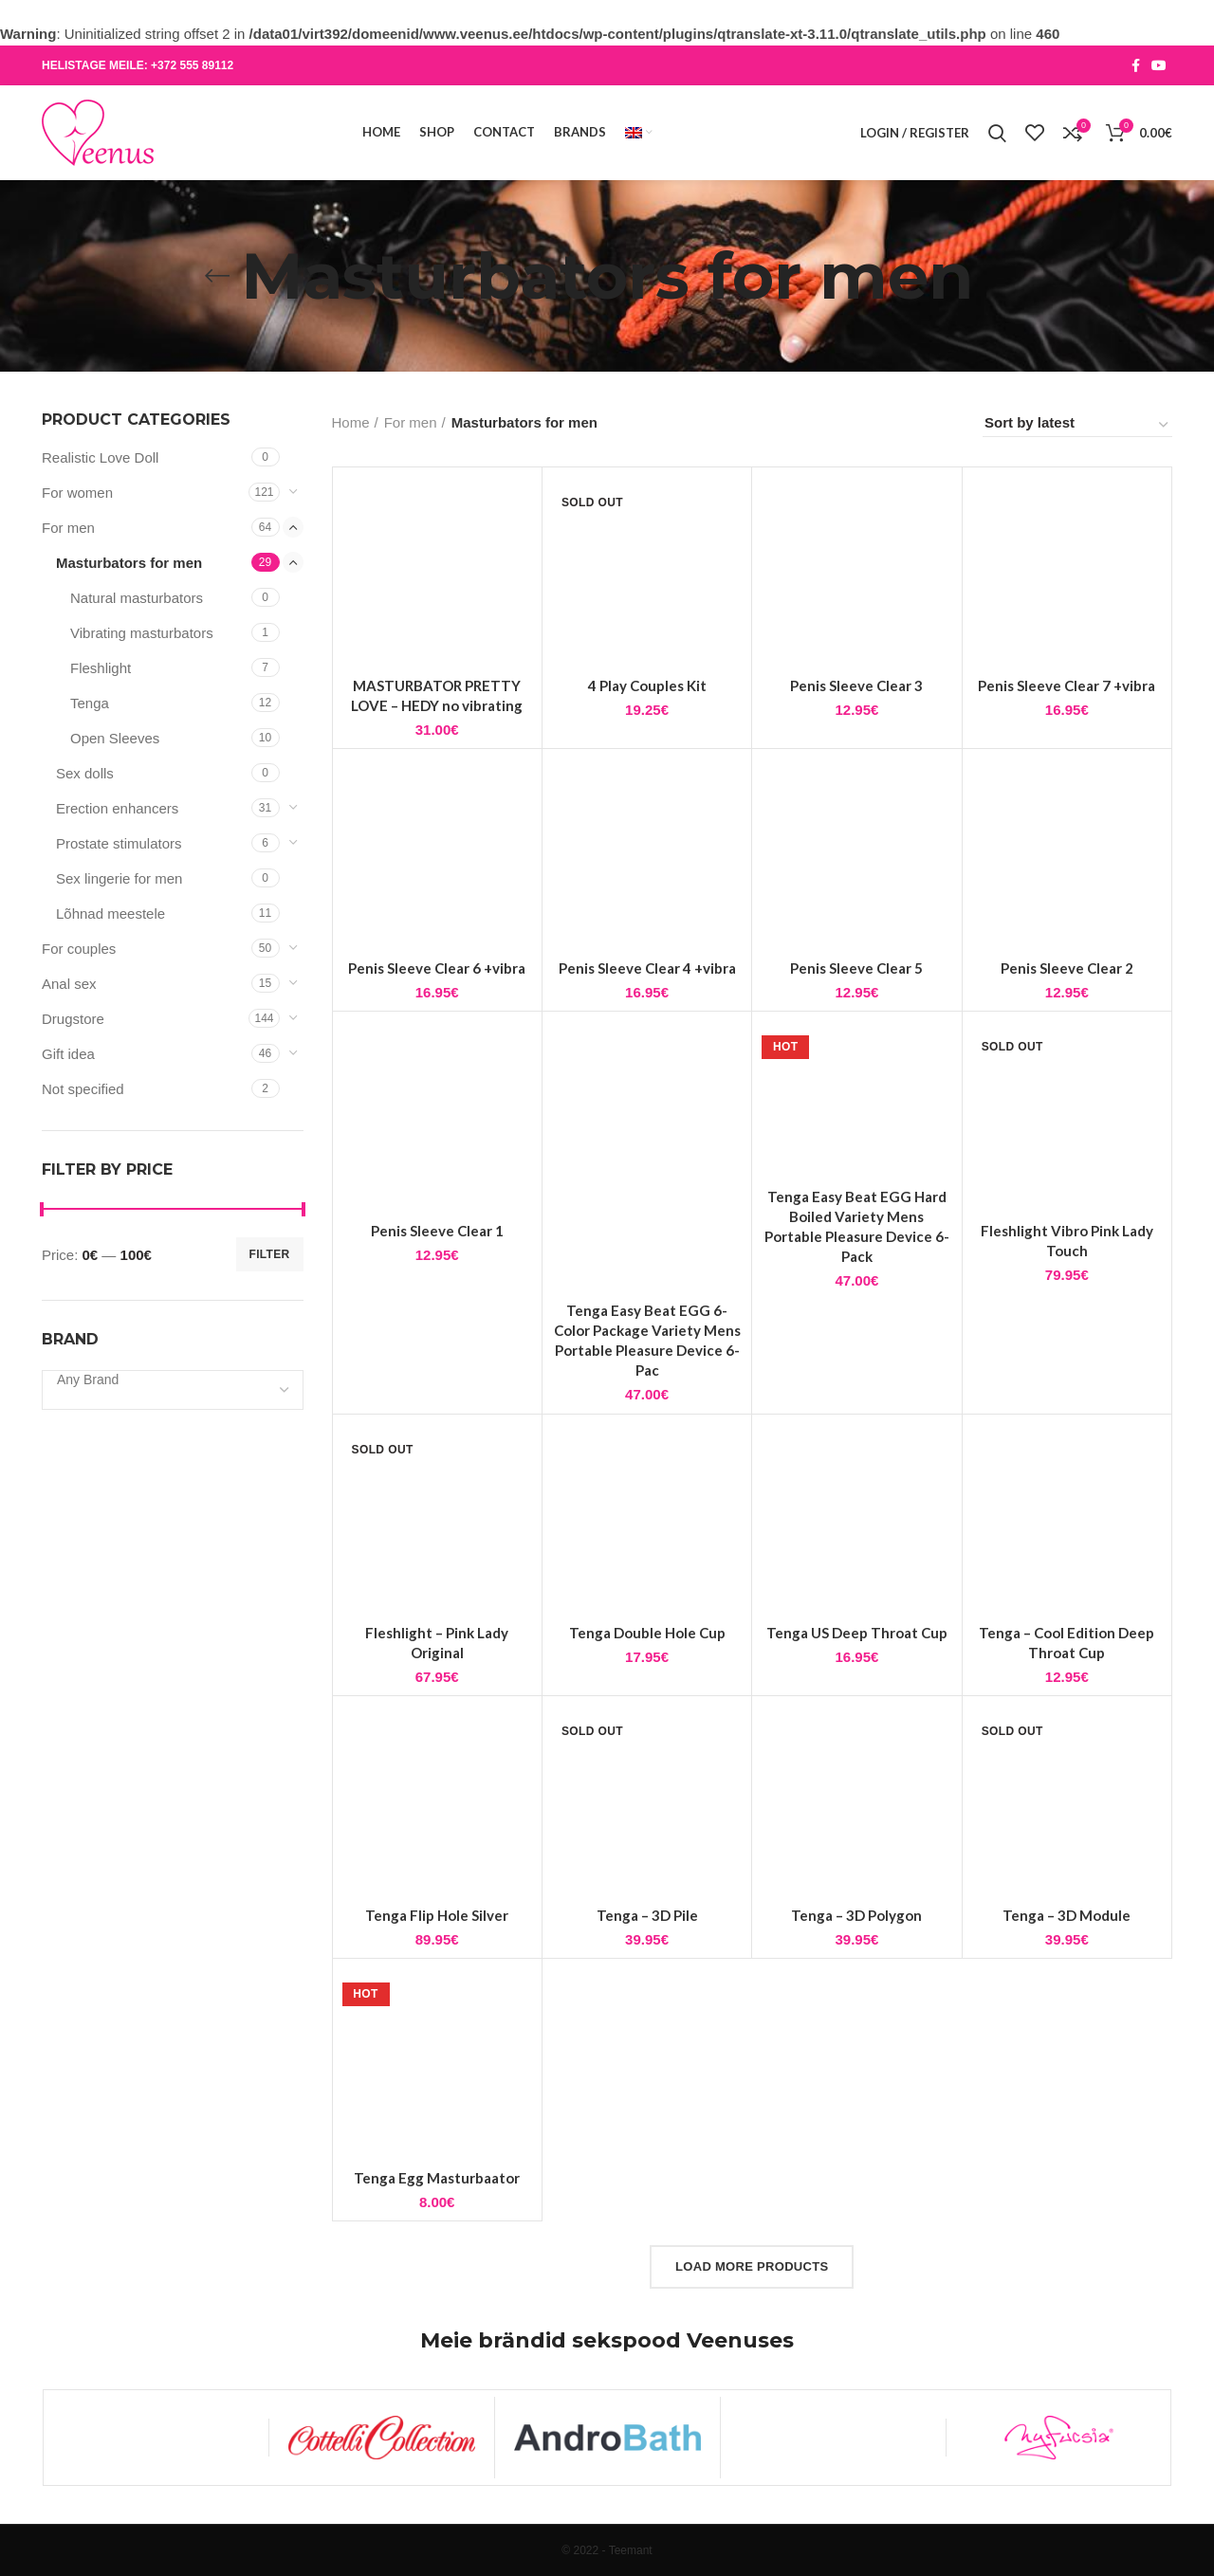 The image size is (1214, 2576). Describe the element at coordinates (110, 913) in the screenshot. I see `Lõhnad meestele` at that location.